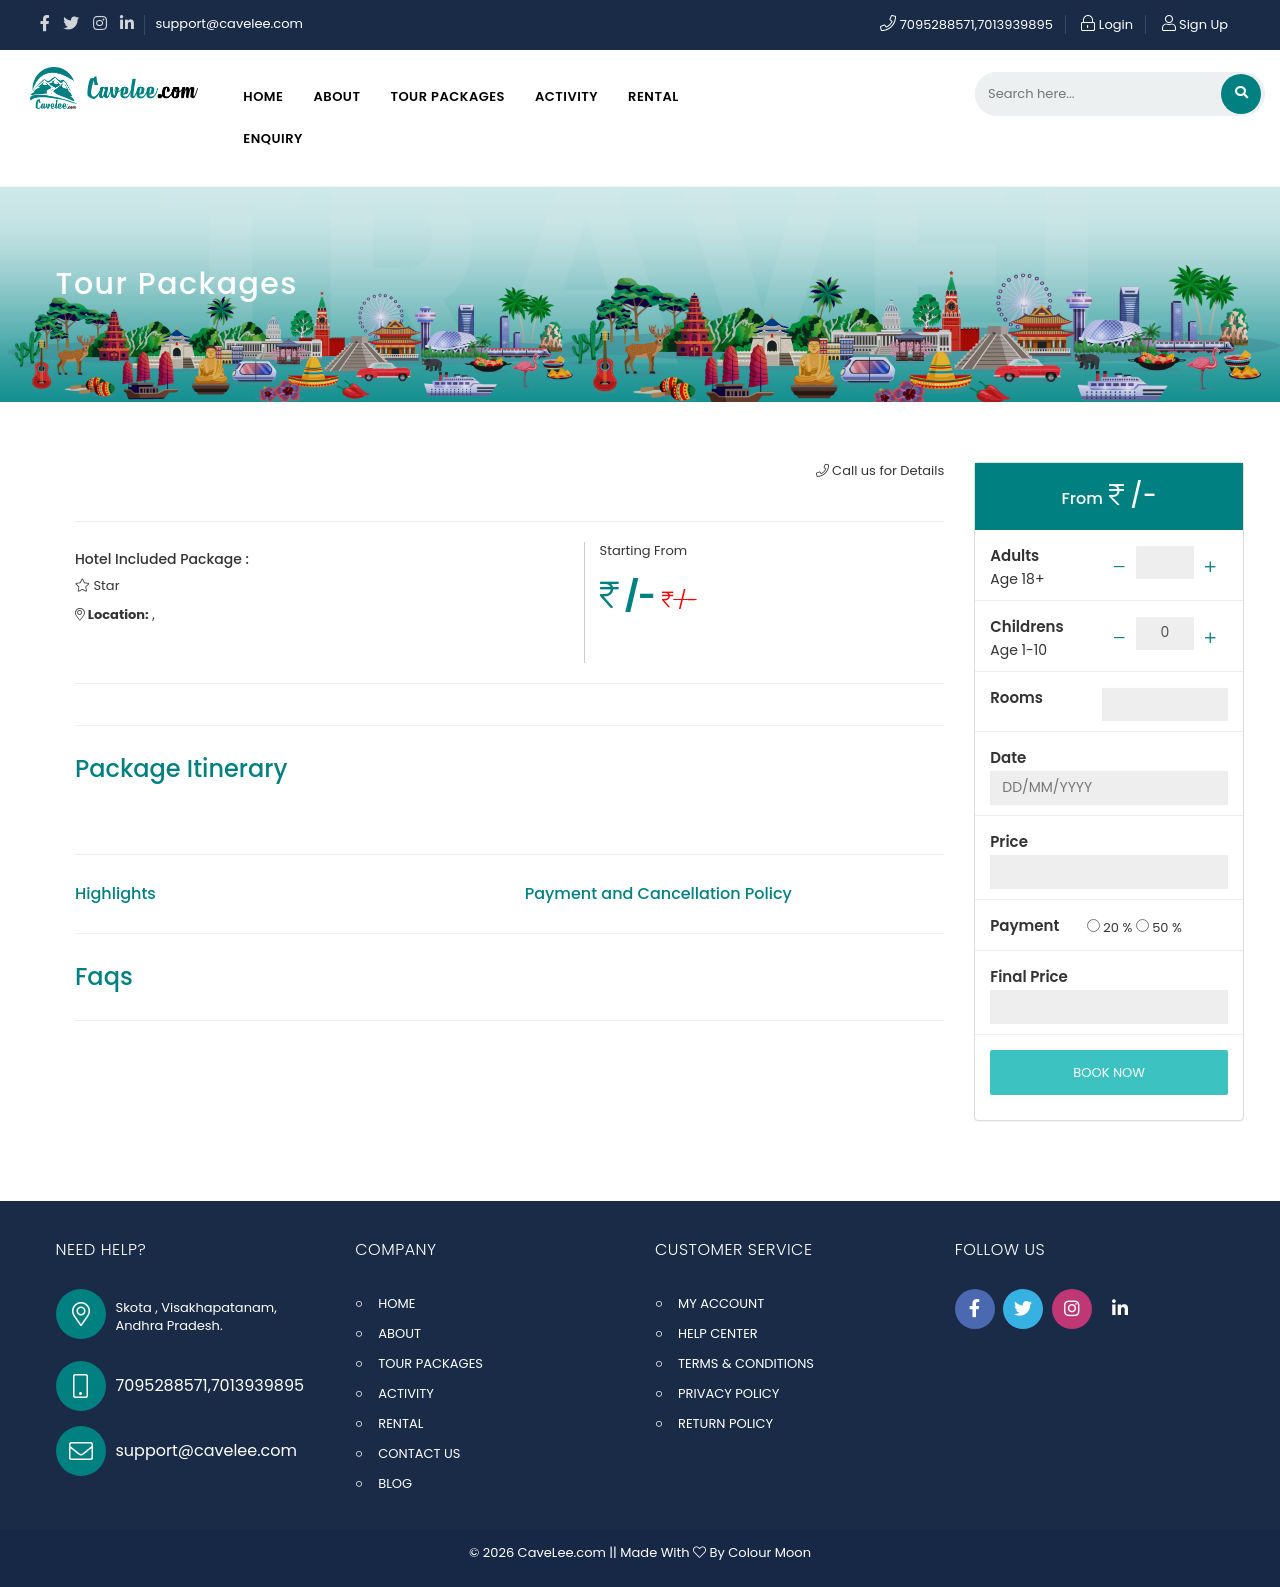 Image resolution: width=1280 pixels, height=1587 pixels. I want to click on TERMS & CONDITIONS, so click(746, 1363).